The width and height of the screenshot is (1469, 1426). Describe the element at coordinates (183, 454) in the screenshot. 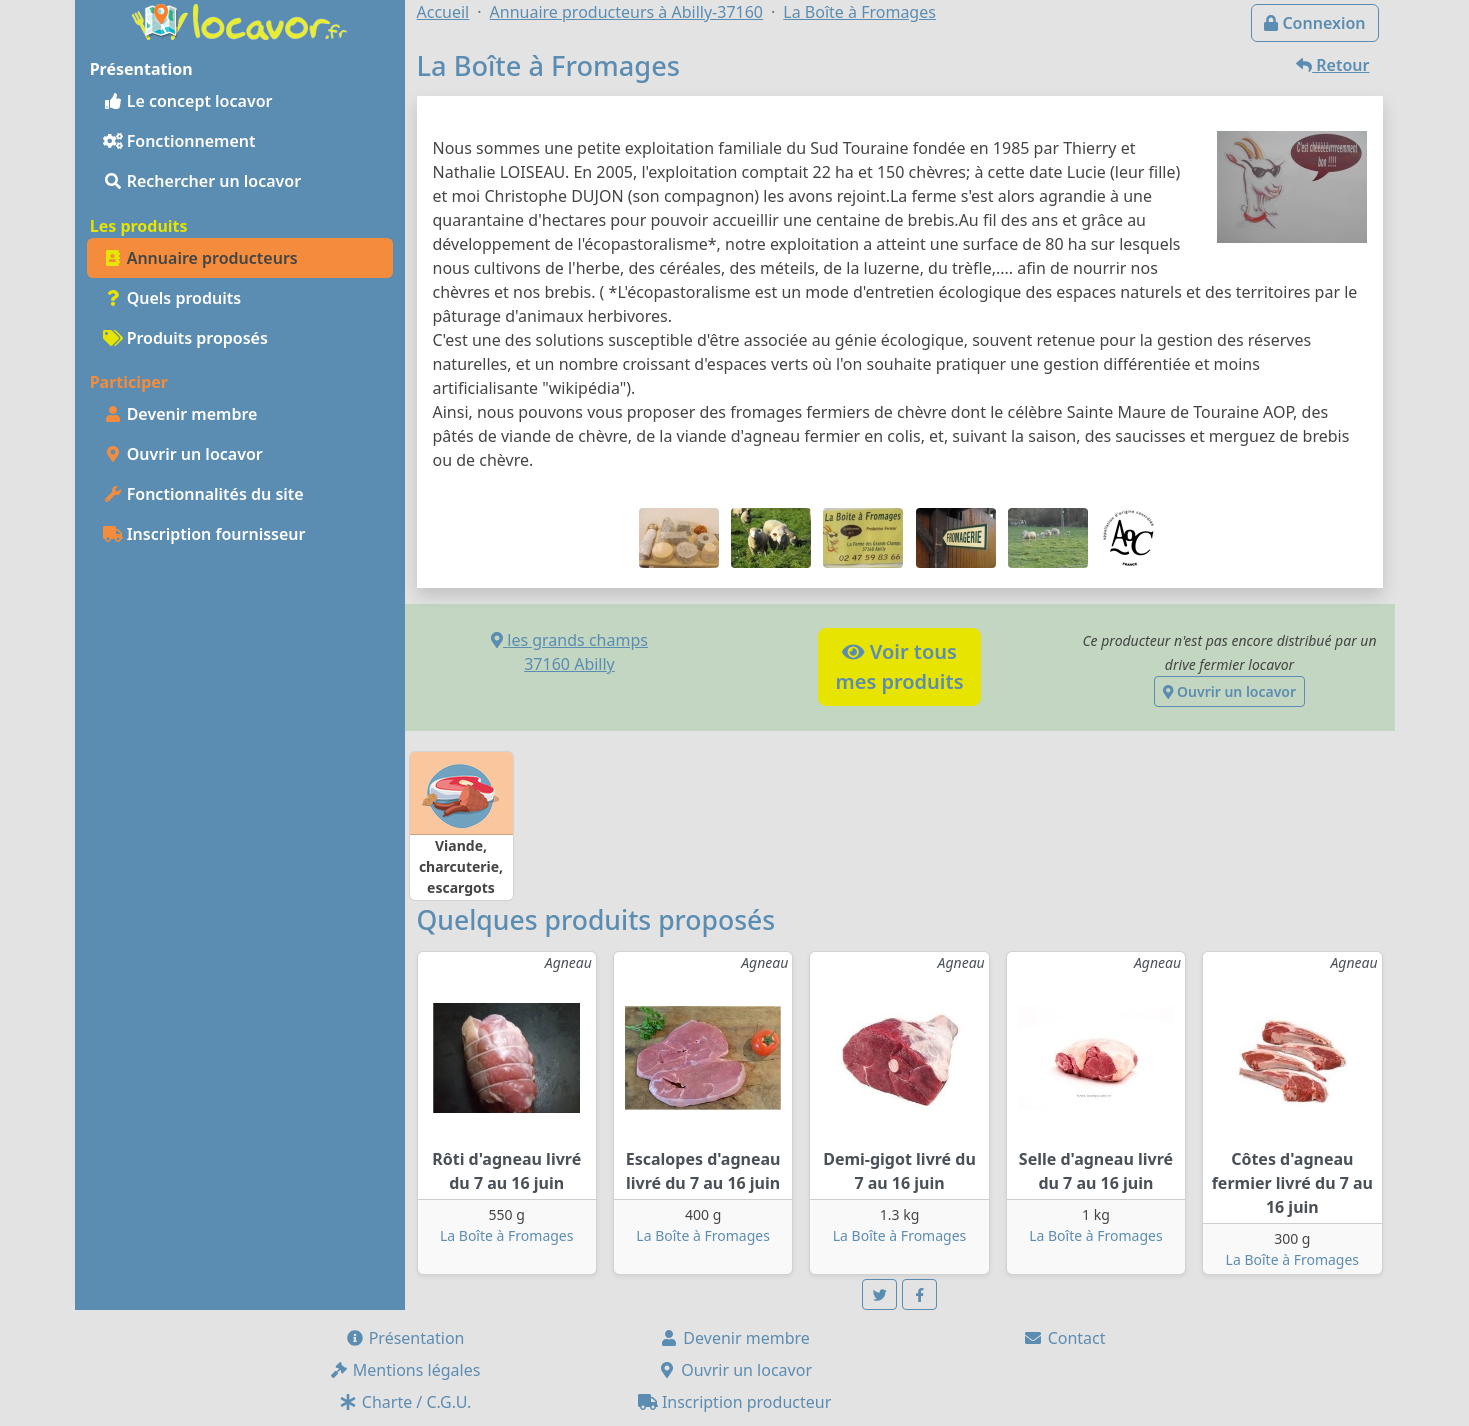

I see `Ouvrir un locavor` at that location.